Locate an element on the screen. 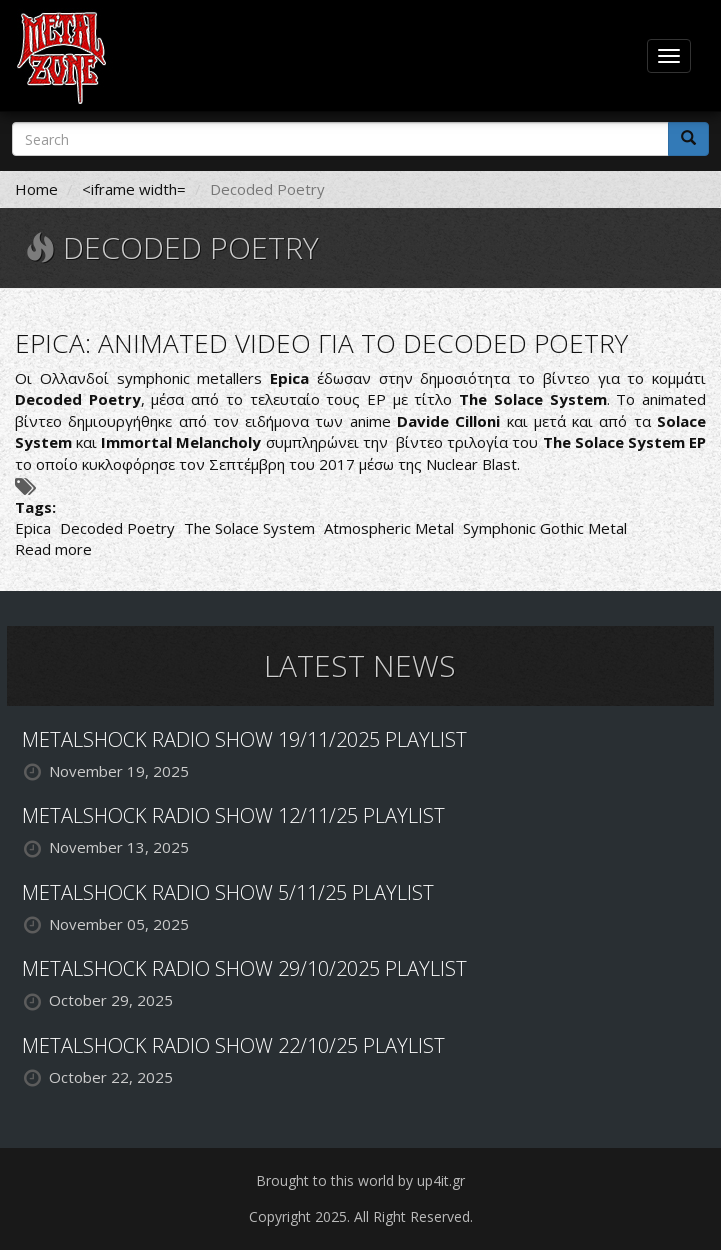 Image resolution: width=721 pixels, height=1250 pixels. METALSHOCK RADIO SHOW 5/11/25 PLAYLIST is located at coordinates (228, 892).